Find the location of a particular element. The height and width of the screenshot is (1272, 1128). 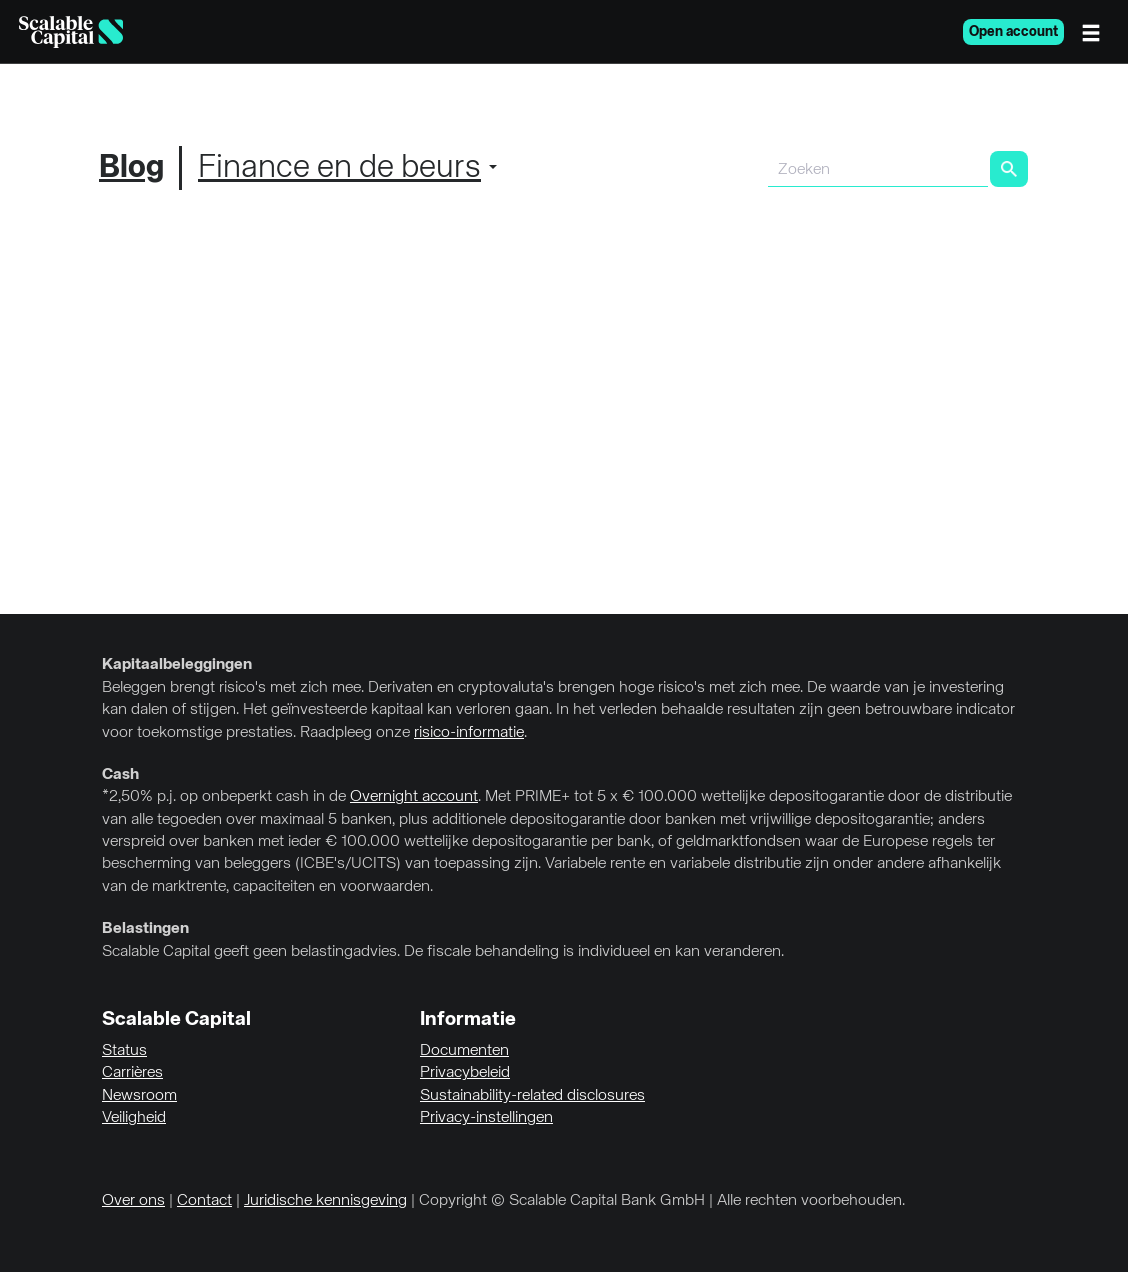

Contact is located at coordinates (204, 1201).